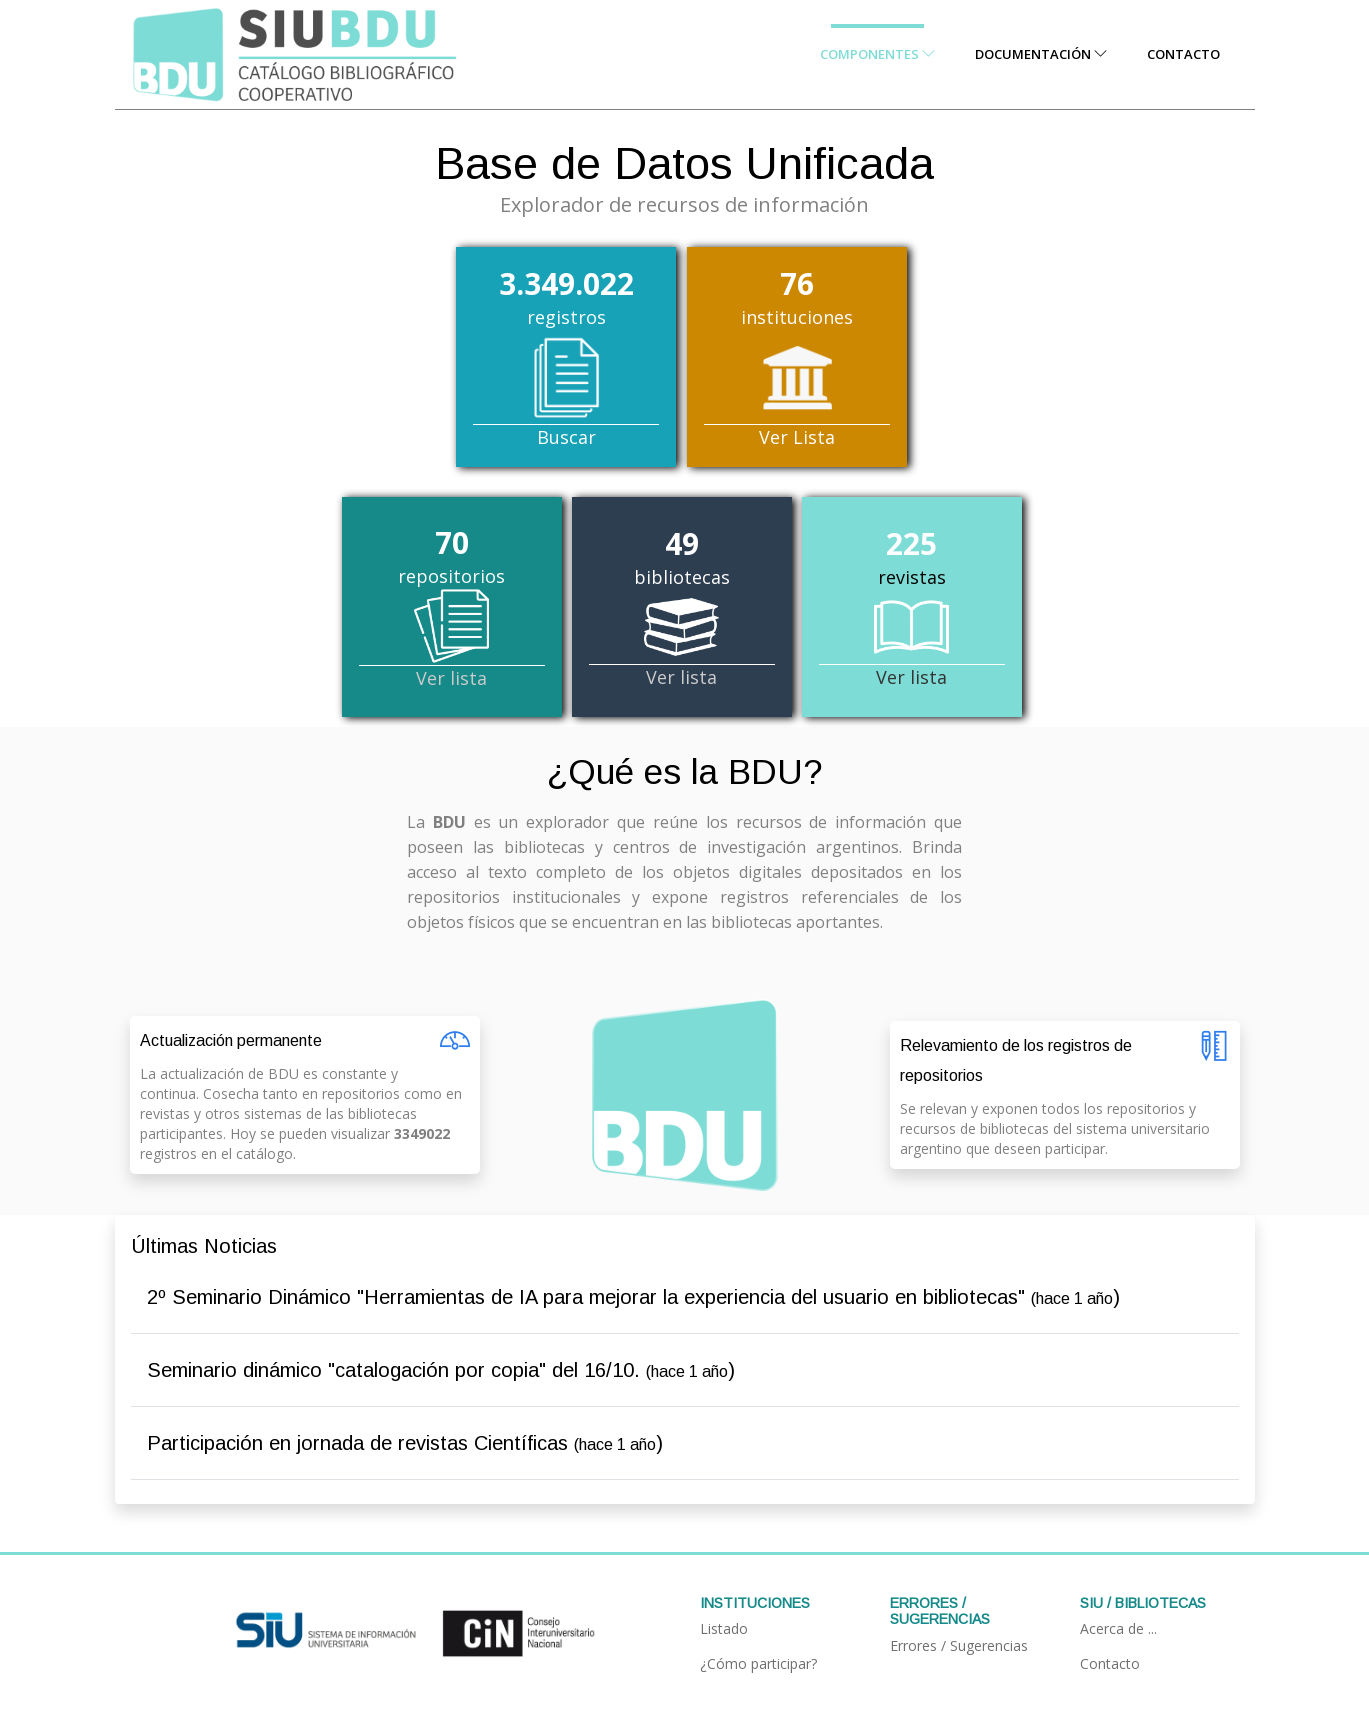  Describe the element at coordinates (1183, 54) in the screenshot. I see `Contacto` at that location.